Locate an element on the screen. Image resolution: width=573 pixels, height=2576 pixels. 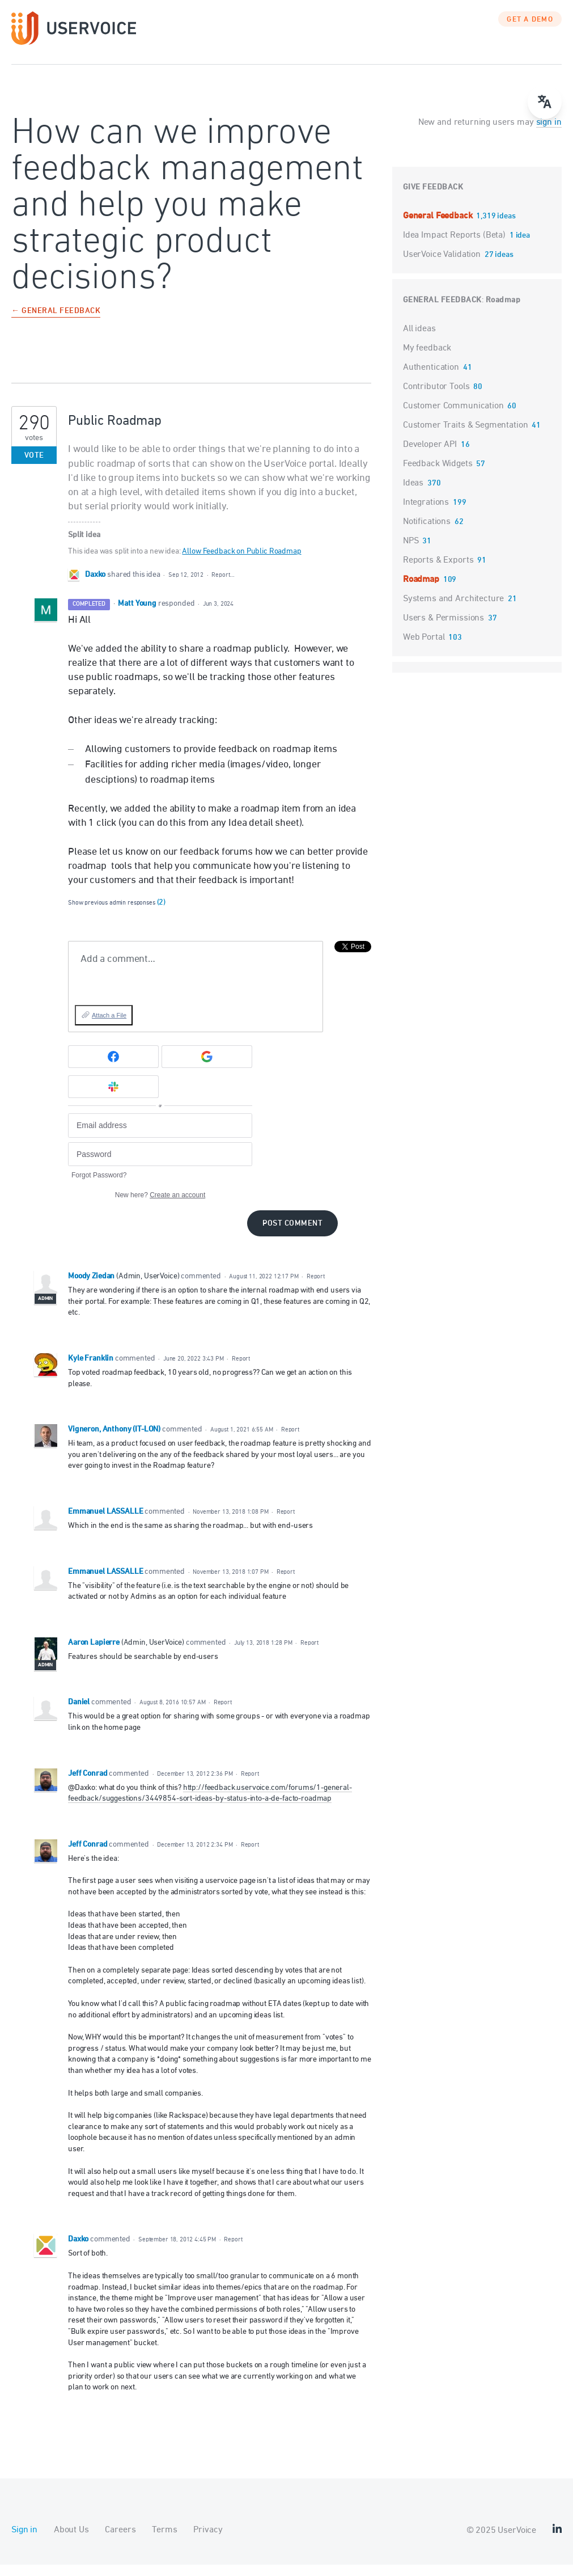
Attach a File is located at coordinates (109, 1026).